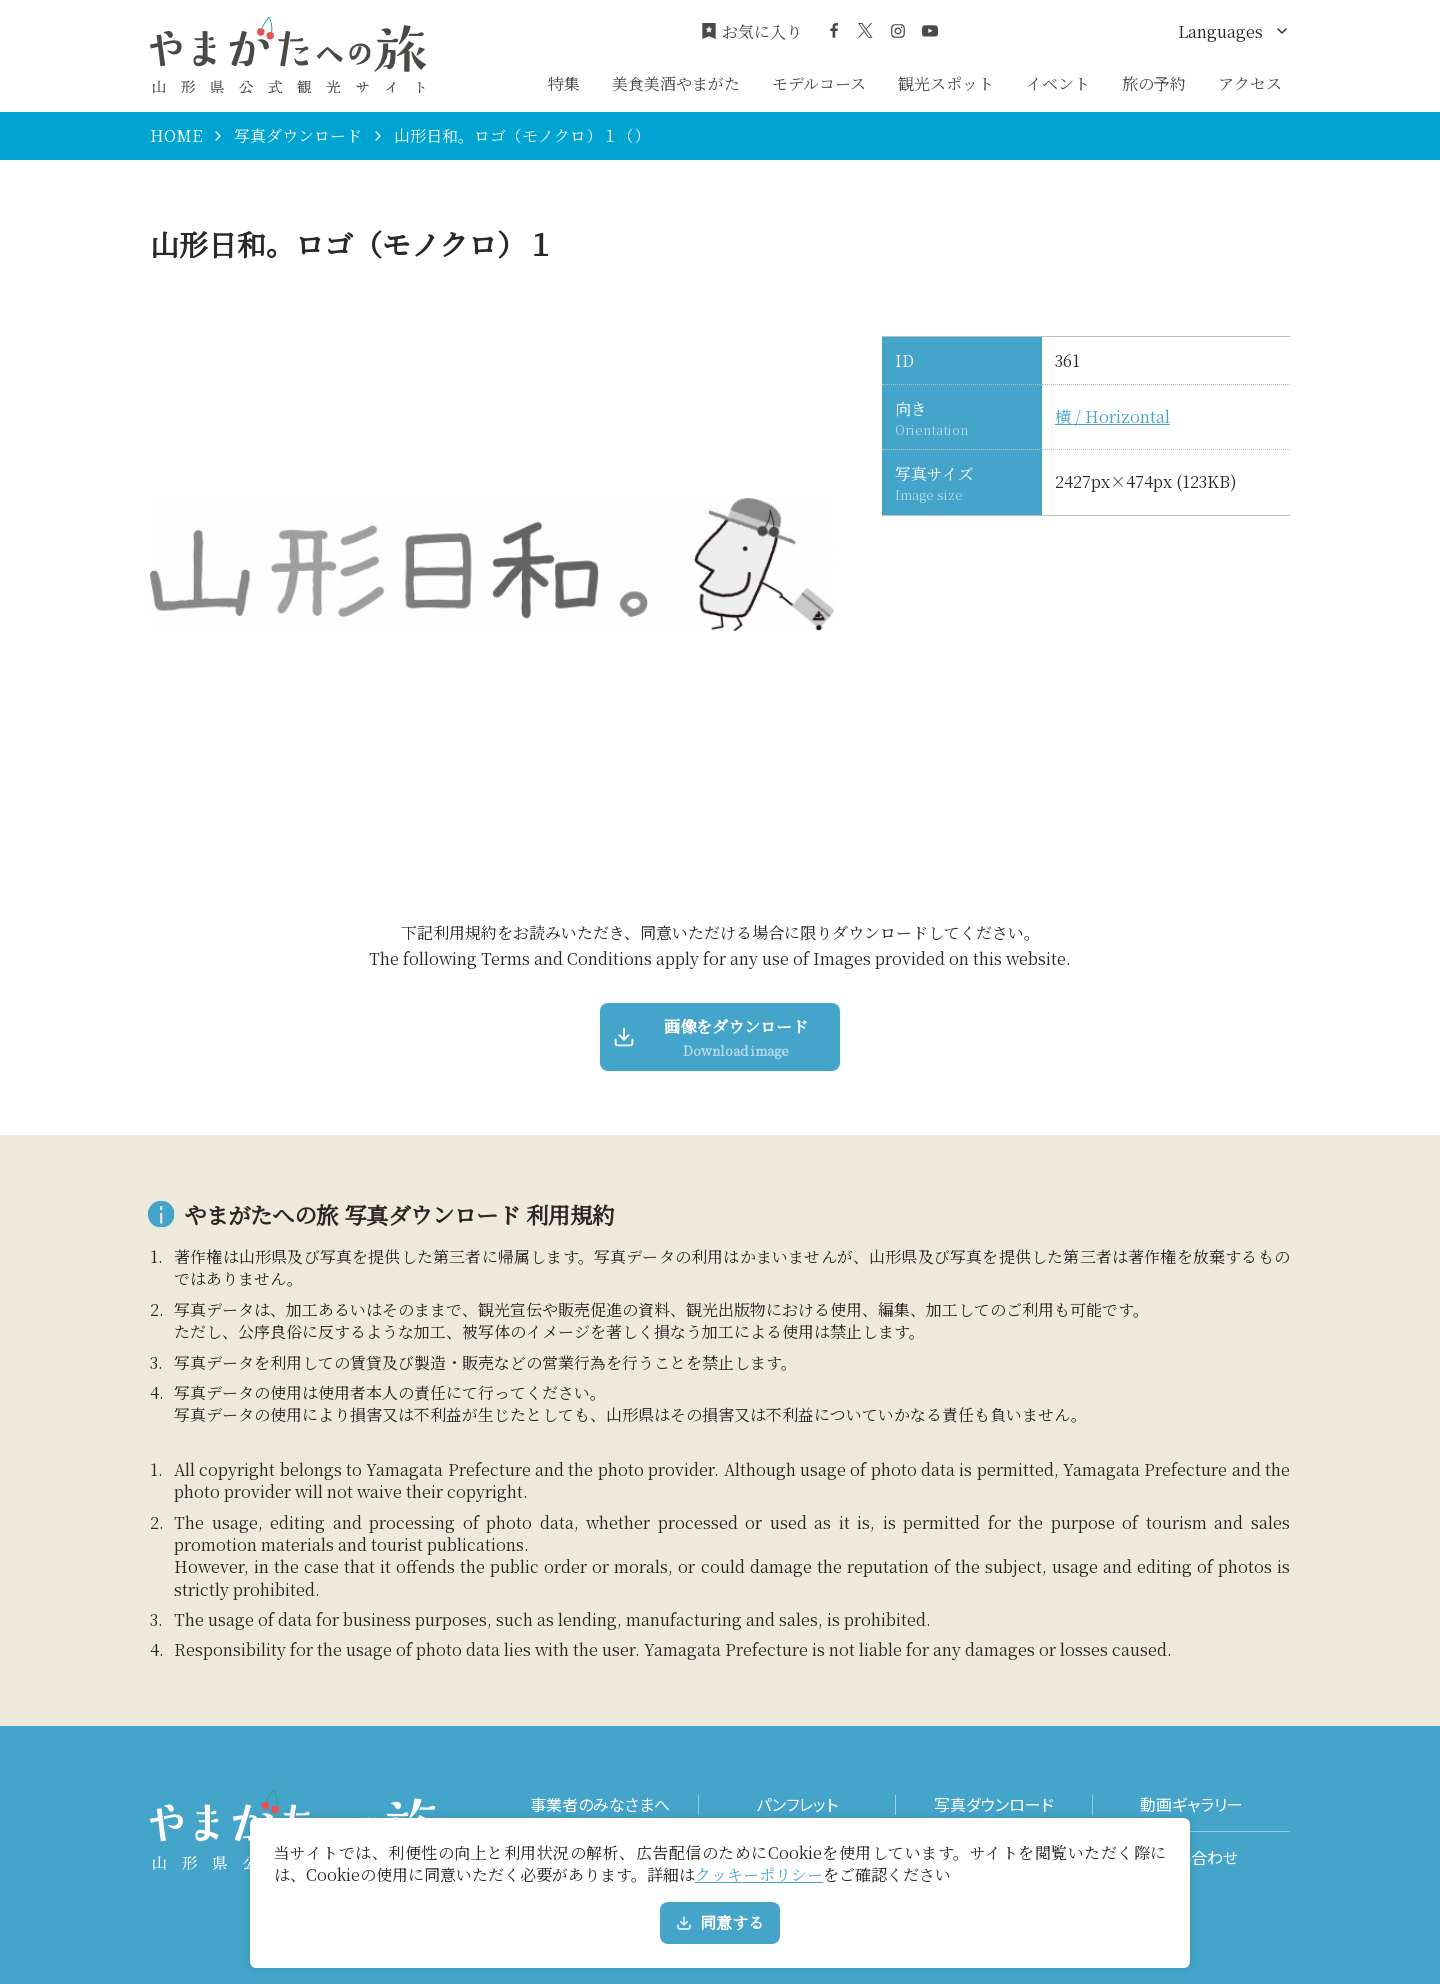  I want to click on お気に入り, so click(751, 32).